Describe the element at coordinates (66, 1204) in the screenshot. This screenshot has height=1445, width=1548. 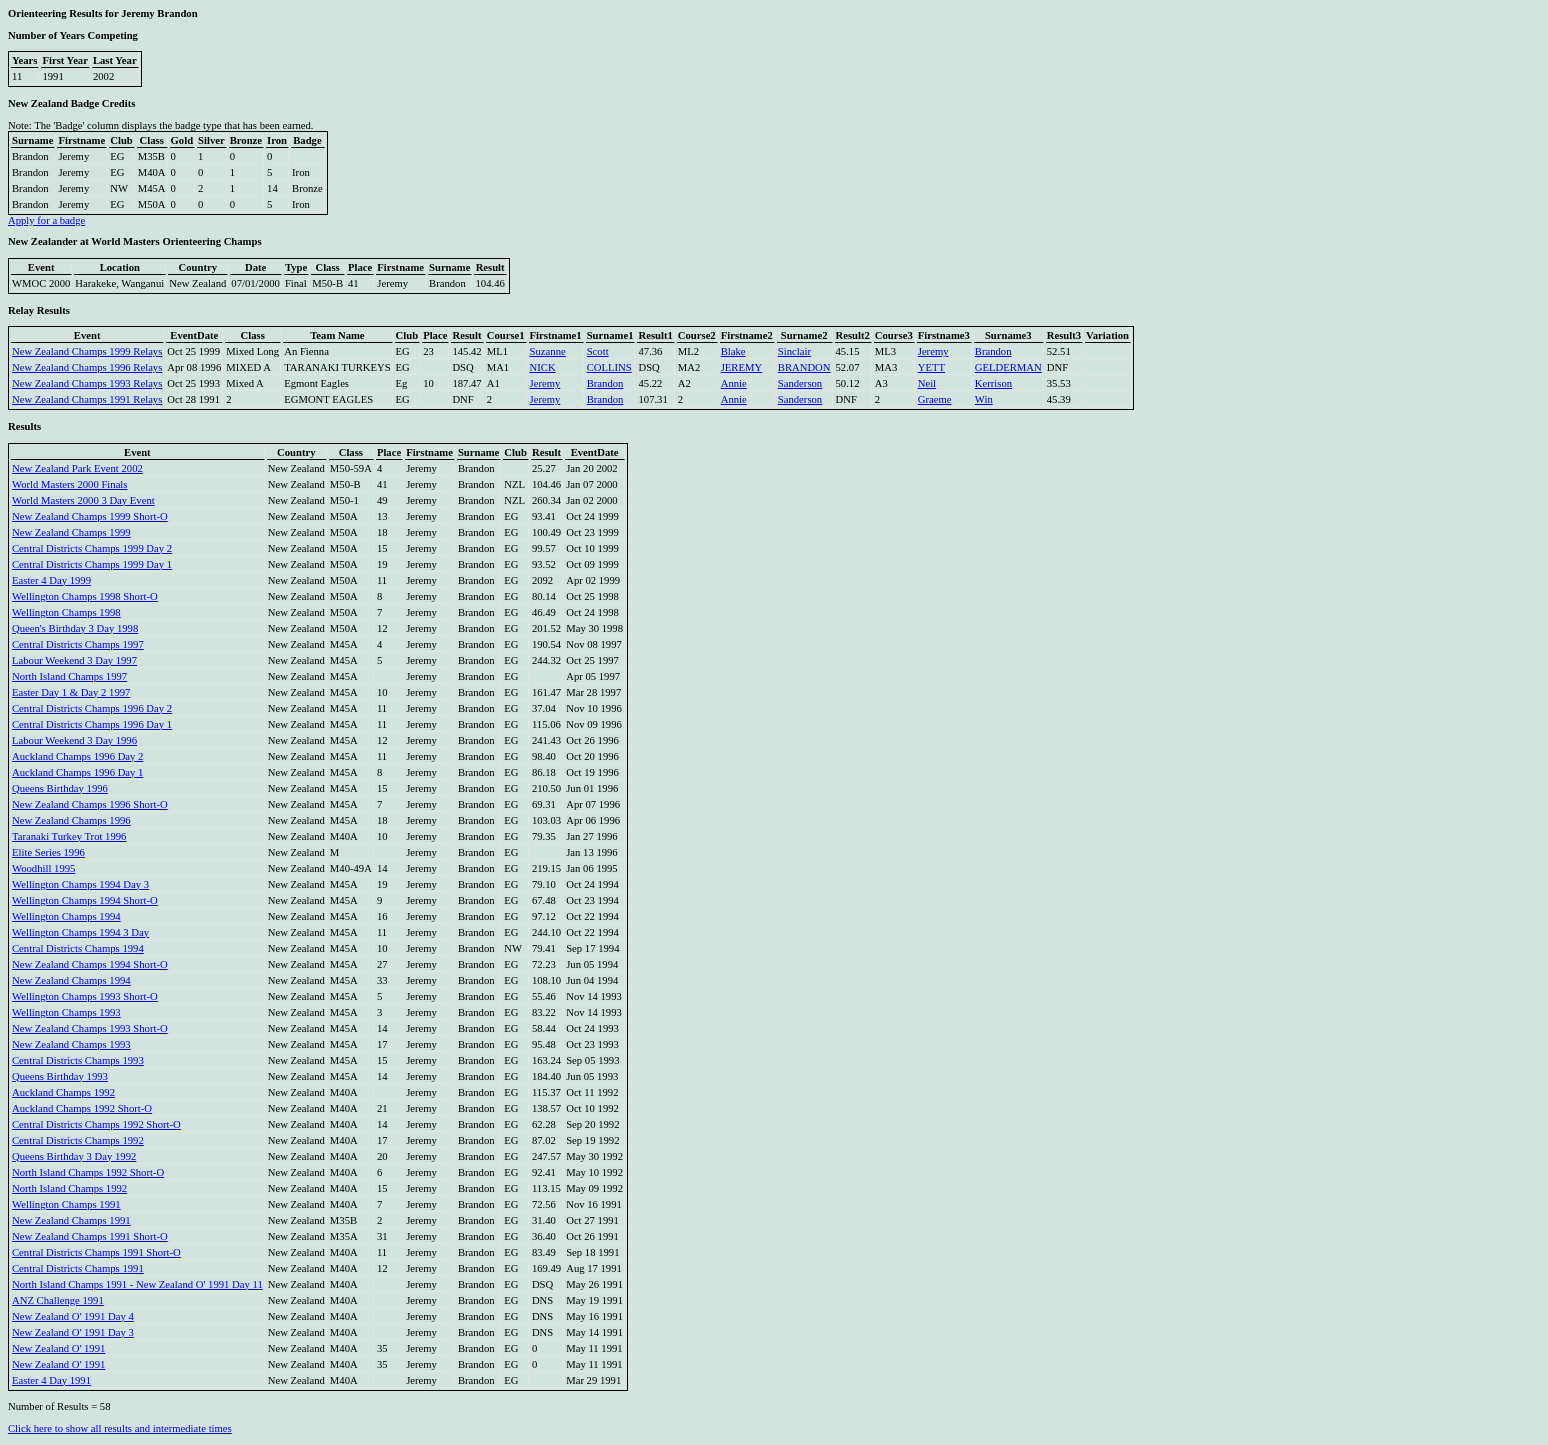
I see `Wellington Champs 1991` at that location.